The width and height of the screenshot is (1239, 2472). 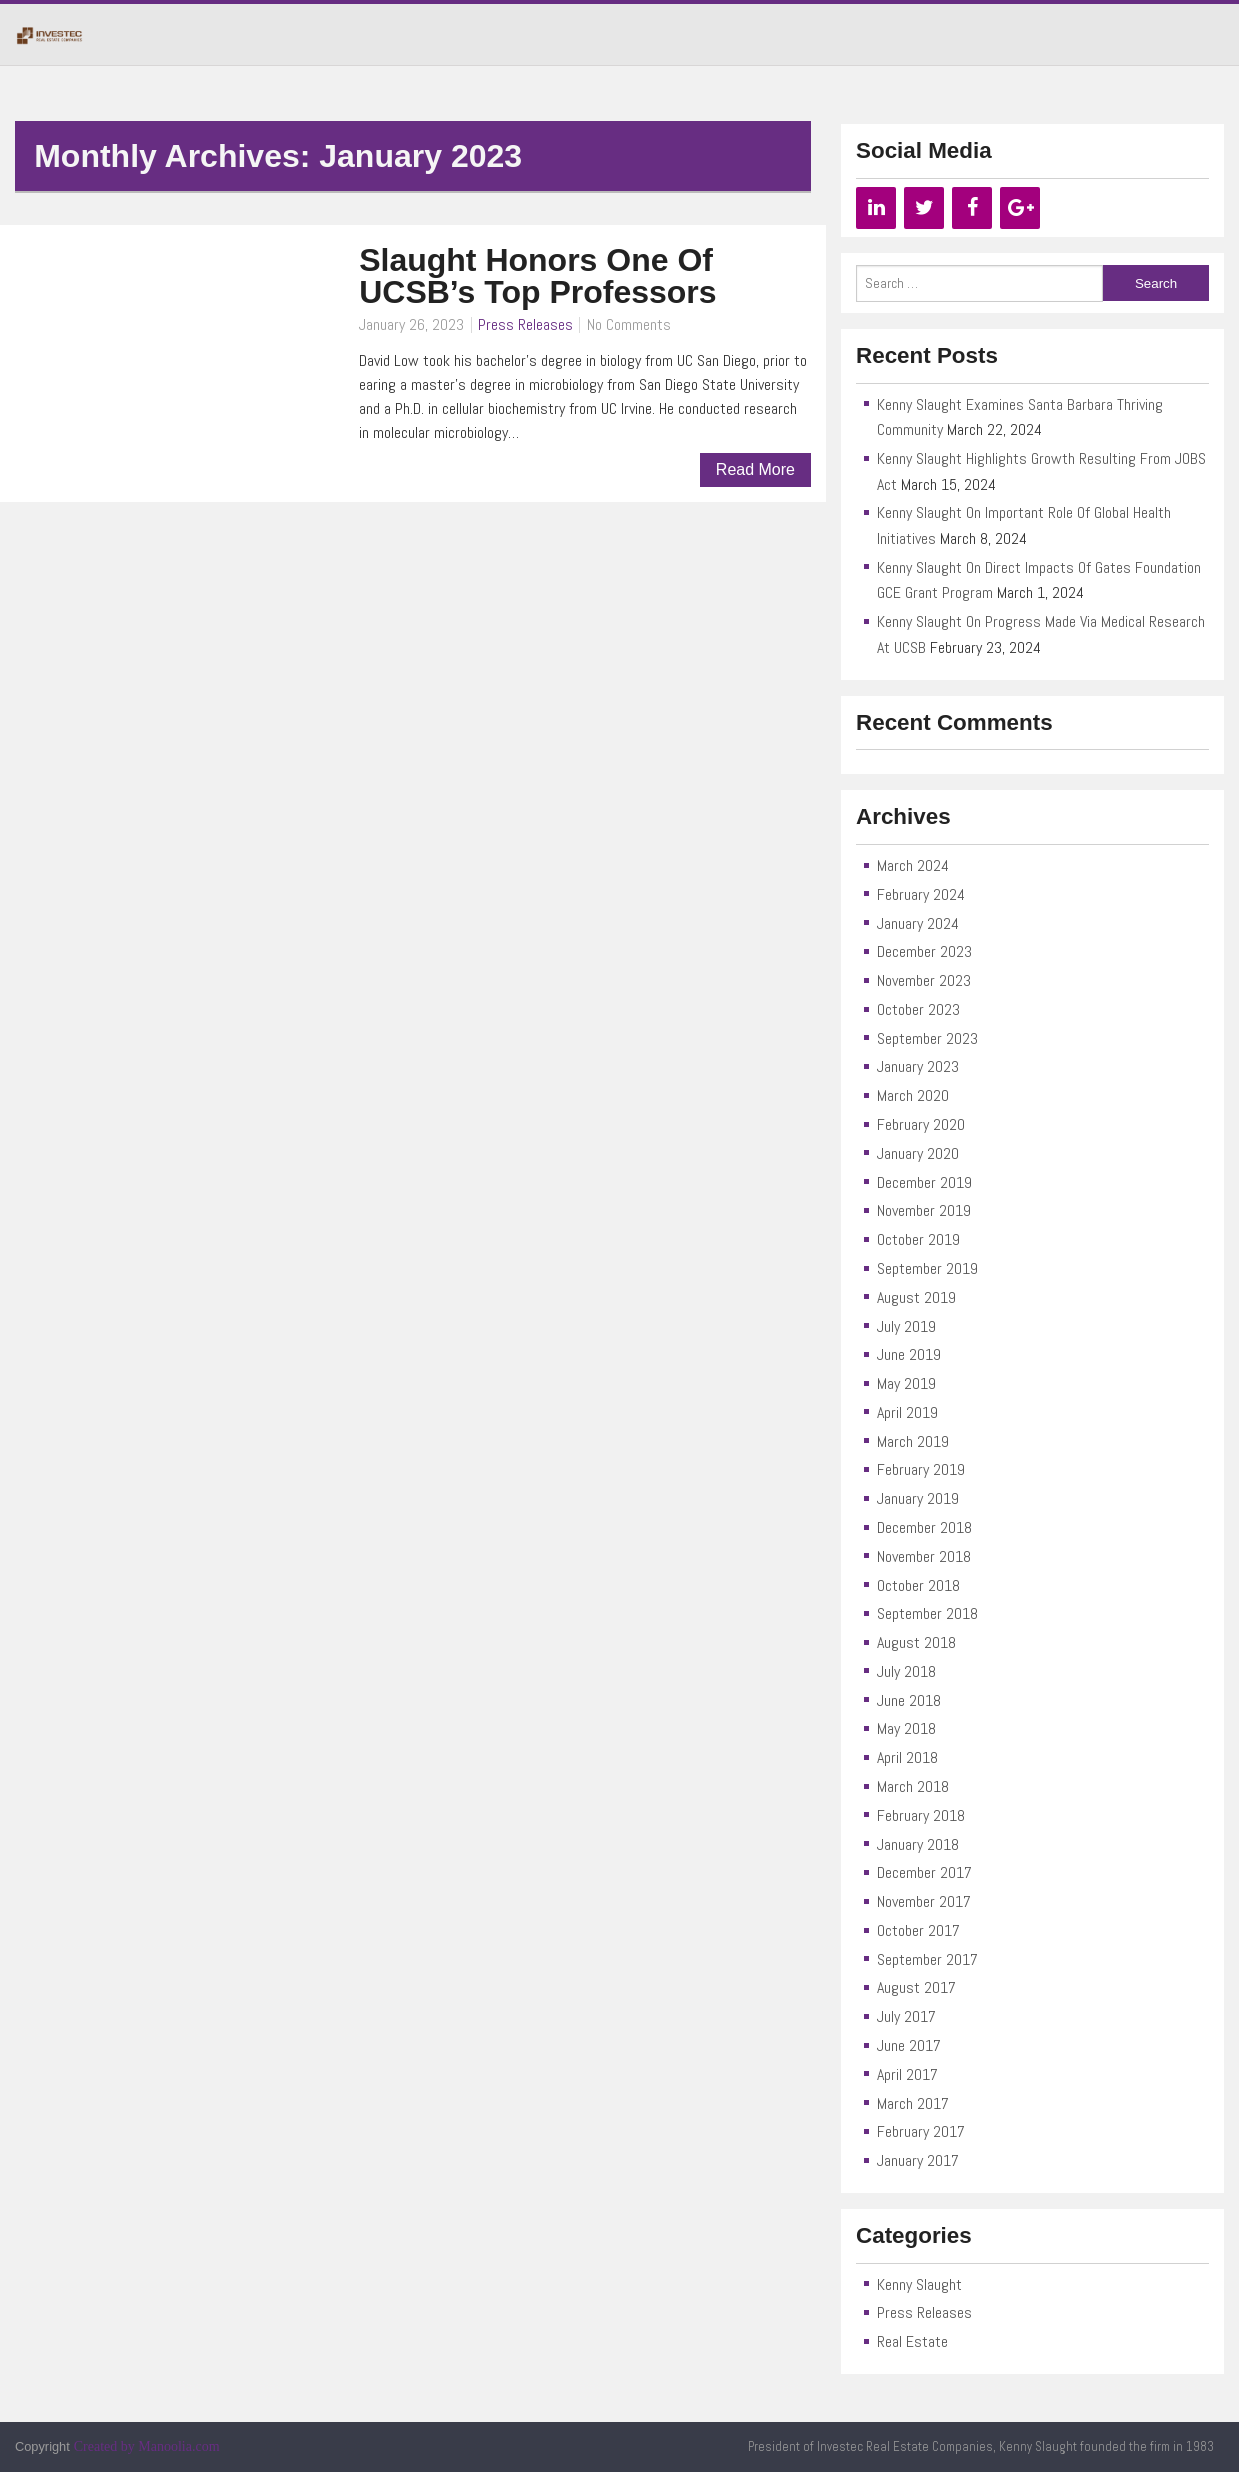 I want to click on May 2019, so click(x=906, y=1383).